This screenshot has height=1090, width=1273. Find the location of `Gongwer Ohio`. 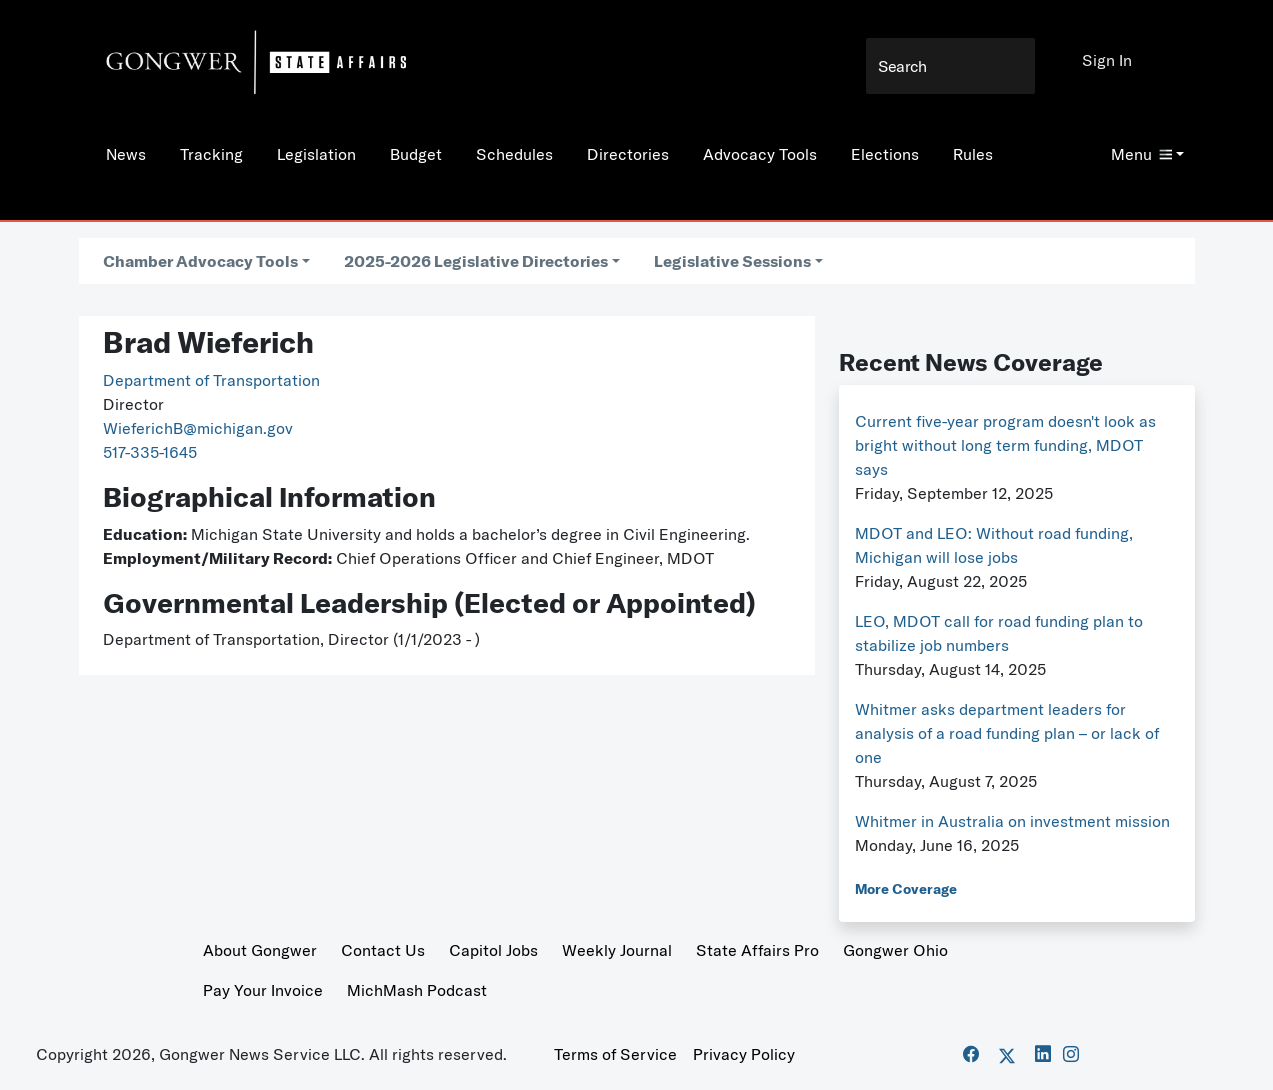

Gongwer Ohio is located at coordinates (895, 950).